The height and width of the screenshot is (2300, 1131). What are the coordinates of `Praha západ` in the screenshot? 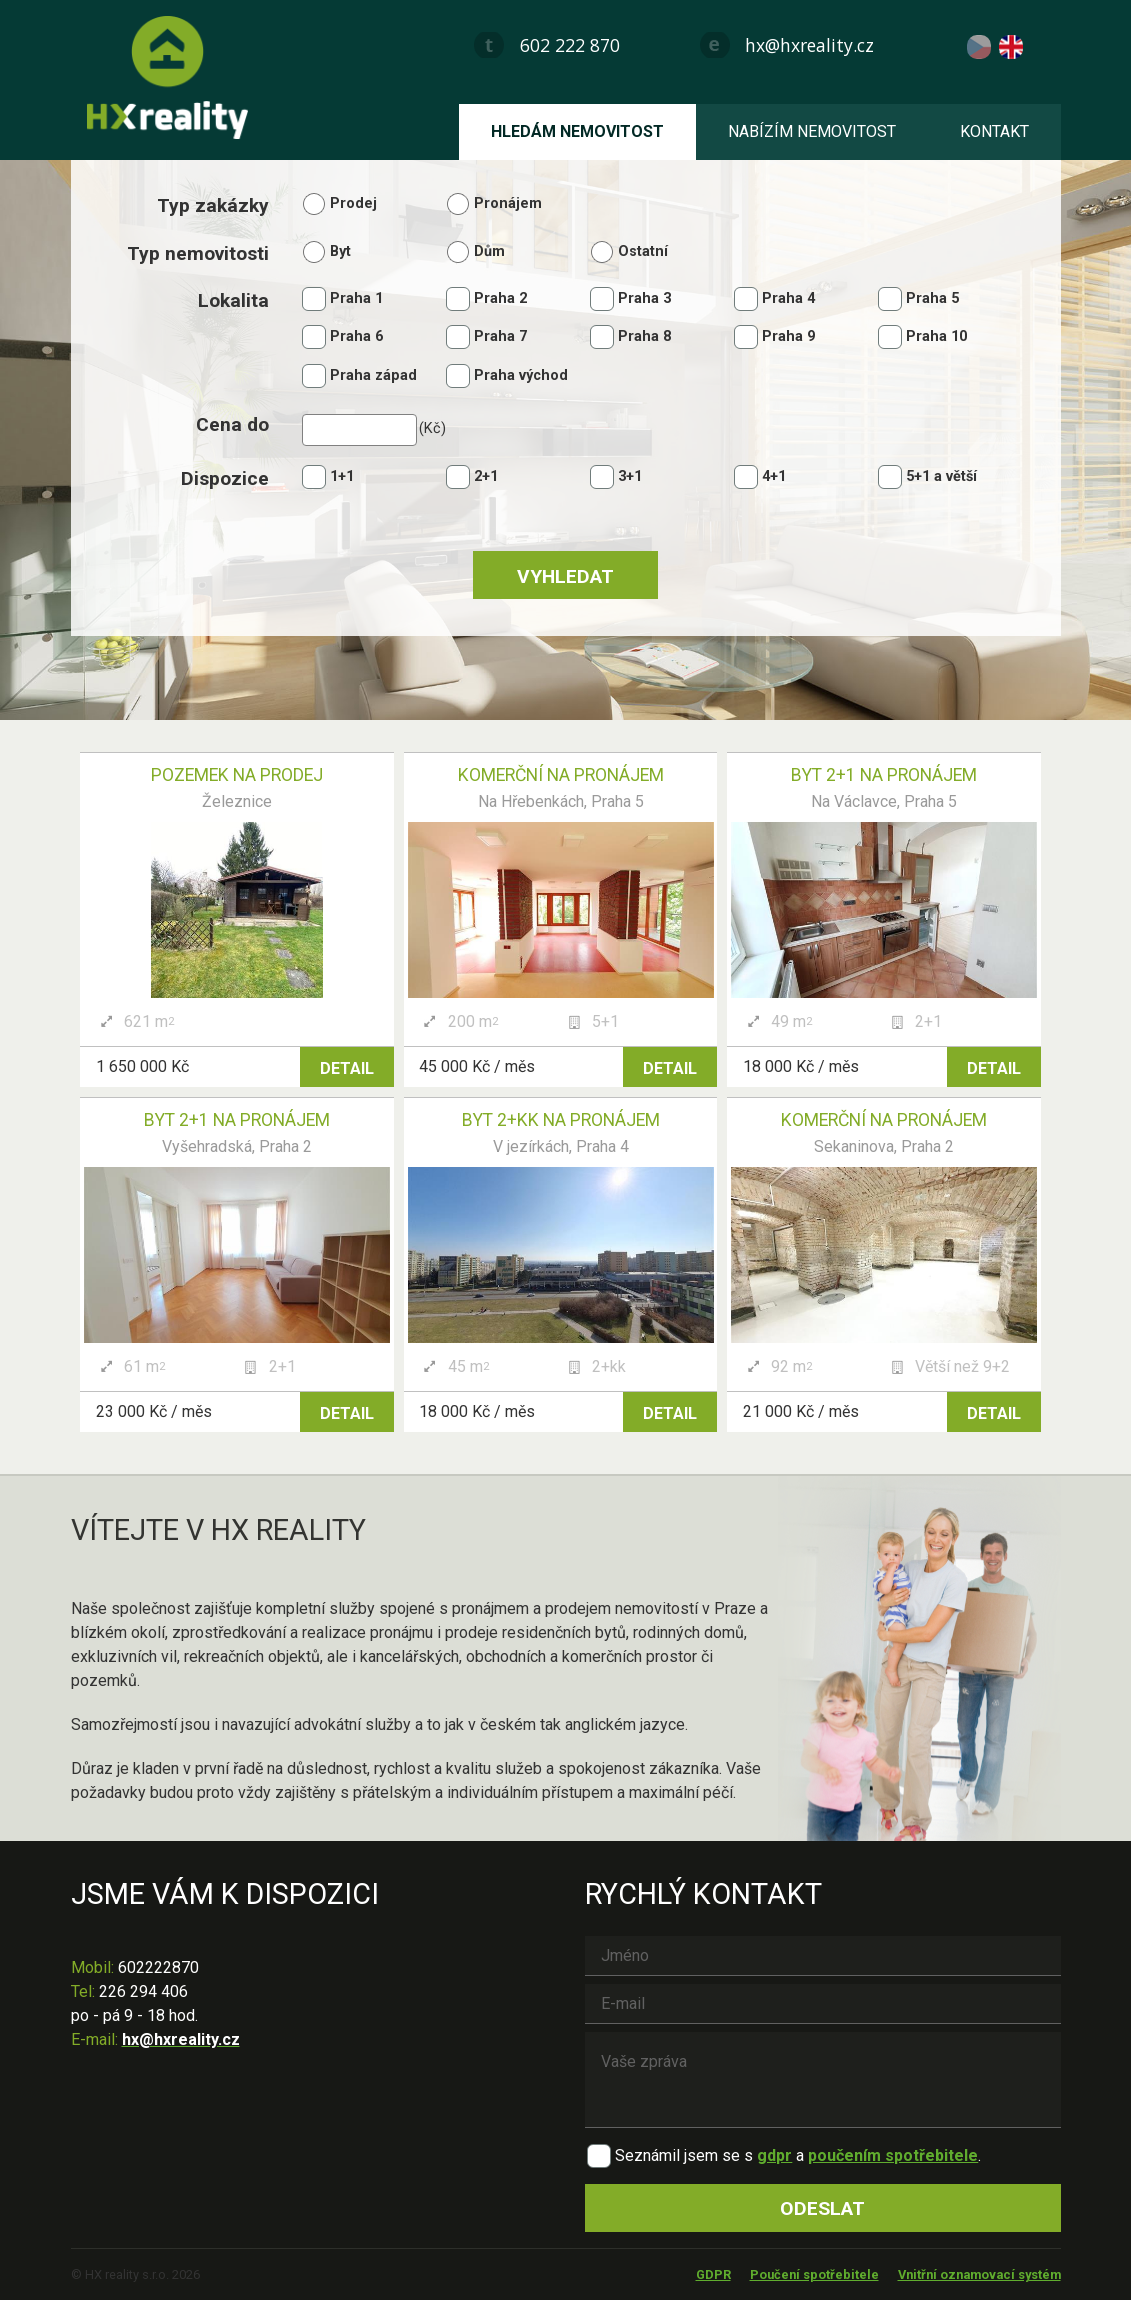 It's located at (373, 375).